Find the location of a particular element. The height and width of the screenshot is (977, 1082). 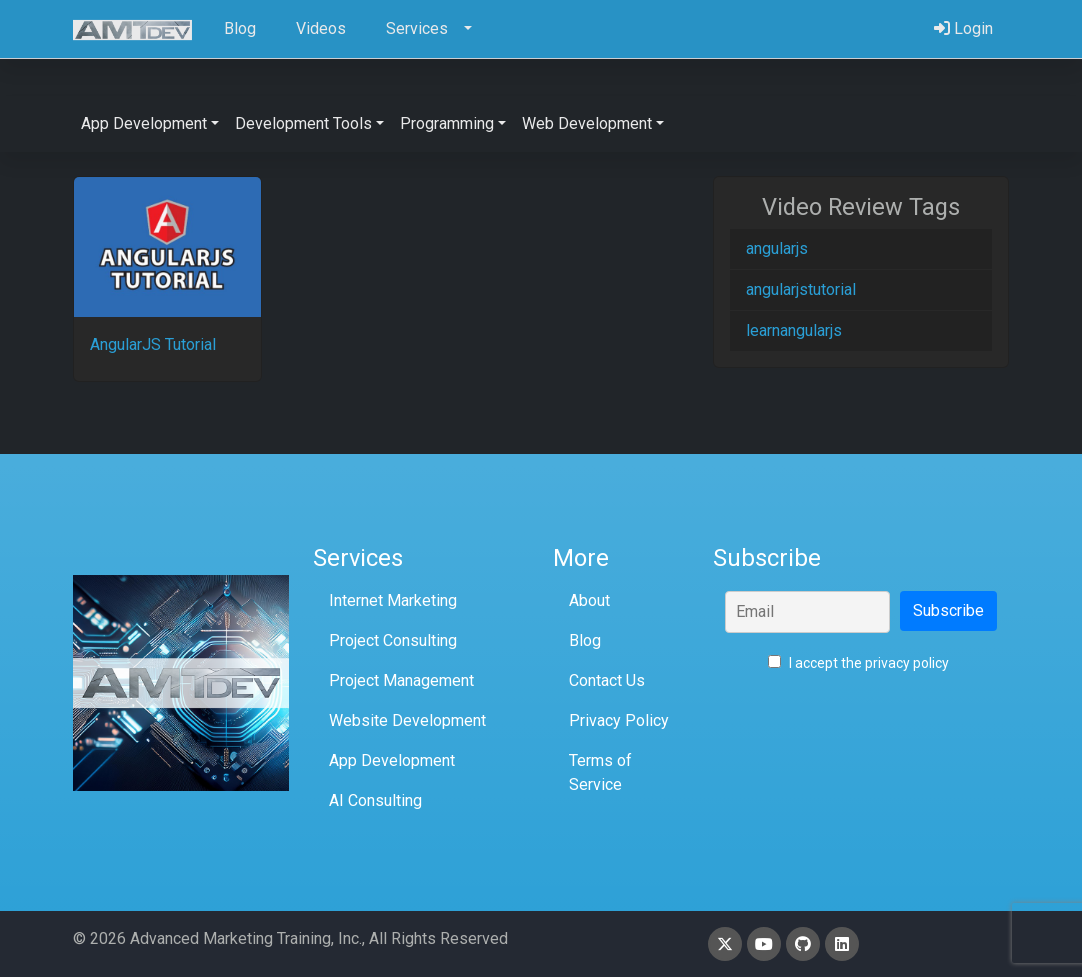

AngularJS Tutorial is located at coordinates (153, 344).